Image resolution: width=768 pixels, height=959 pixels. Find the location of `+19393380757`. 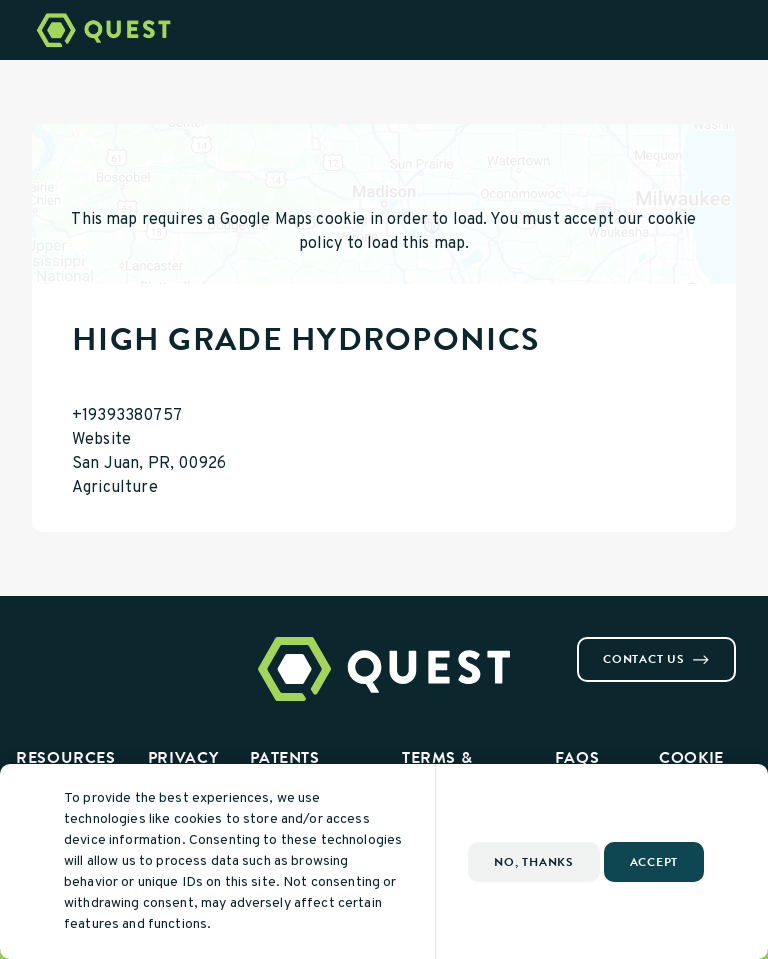

+19393380757 is located at coordinates (127, 416).